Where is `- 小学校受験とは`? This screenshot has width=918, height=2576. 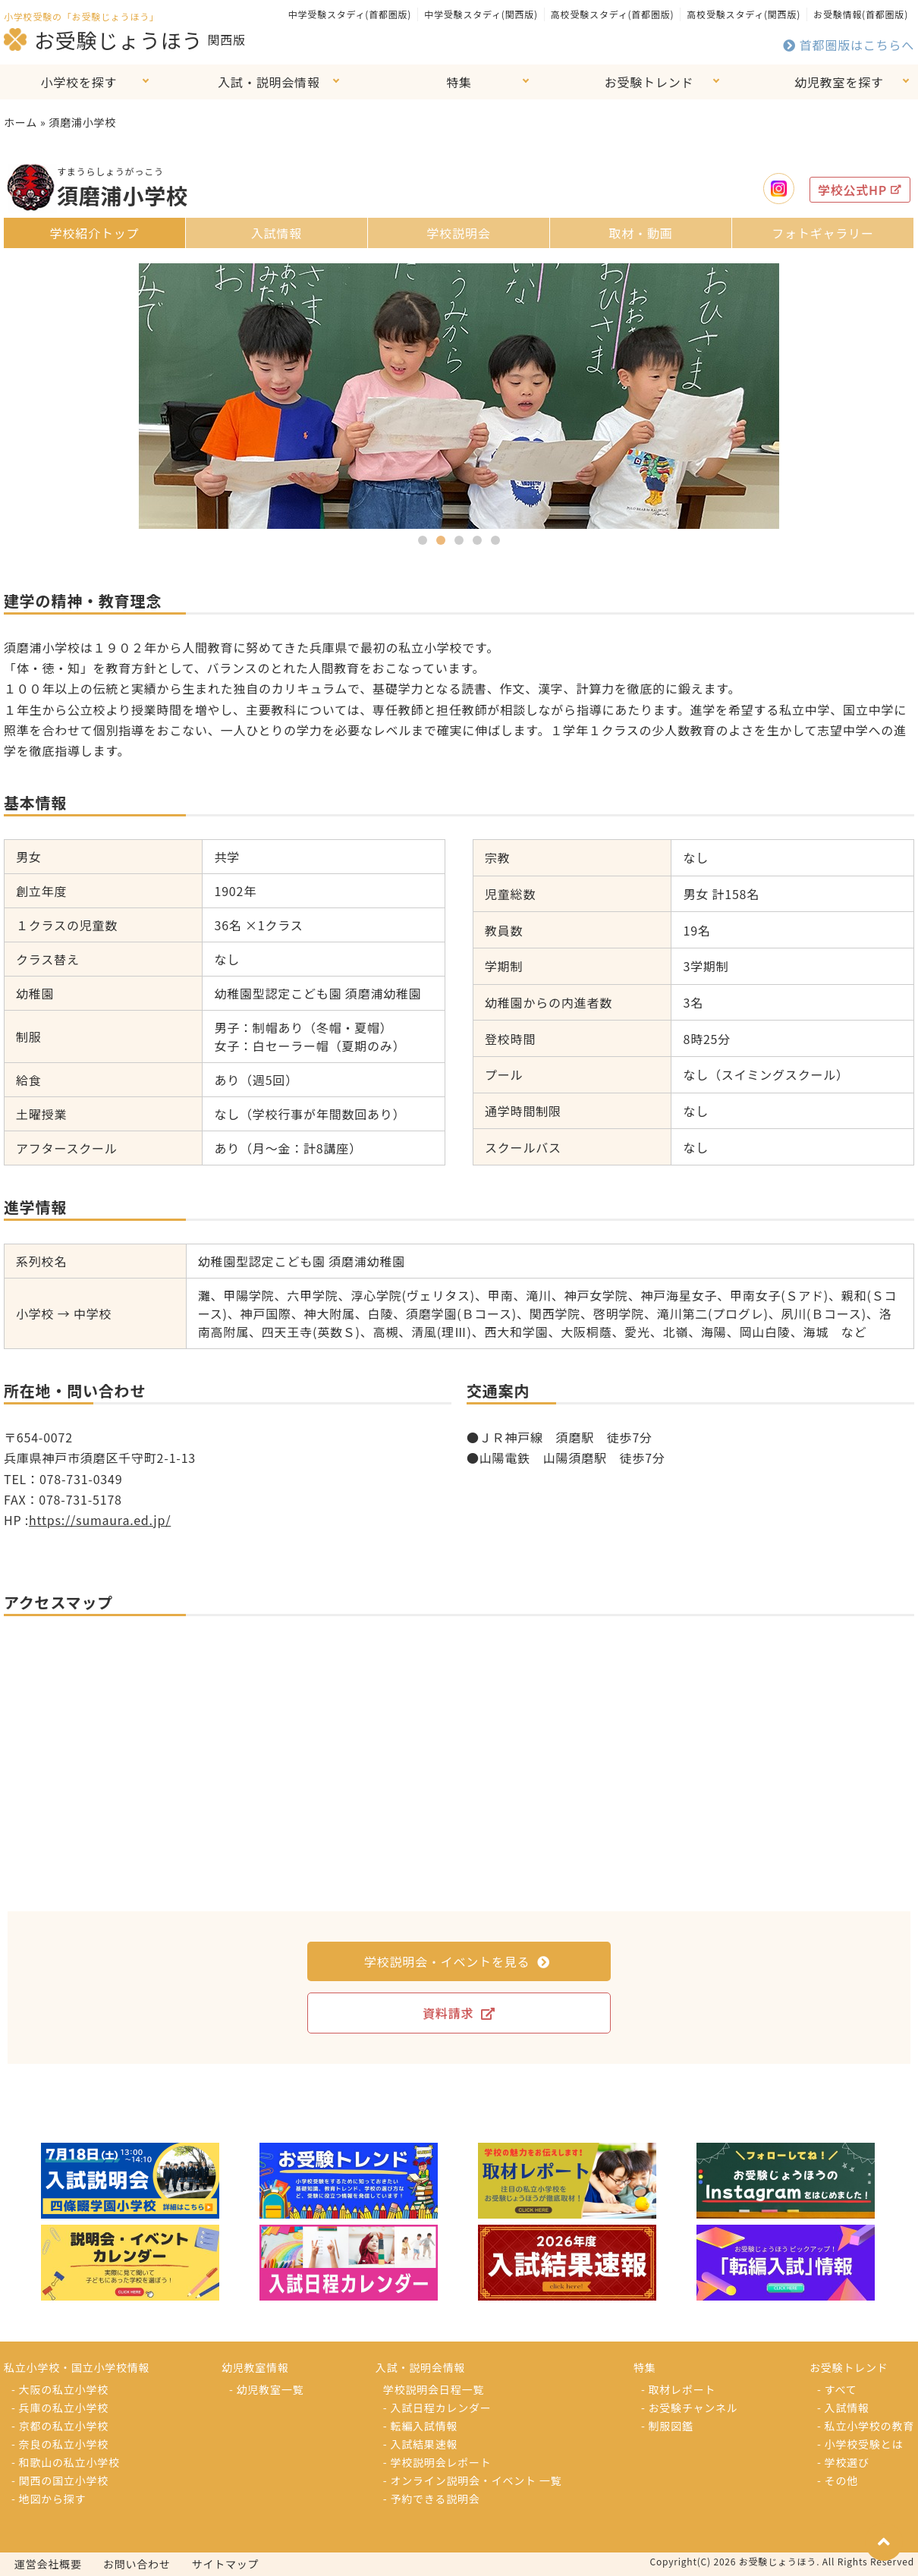
- 小学校受験とは is located at coordinates (860, 2444).